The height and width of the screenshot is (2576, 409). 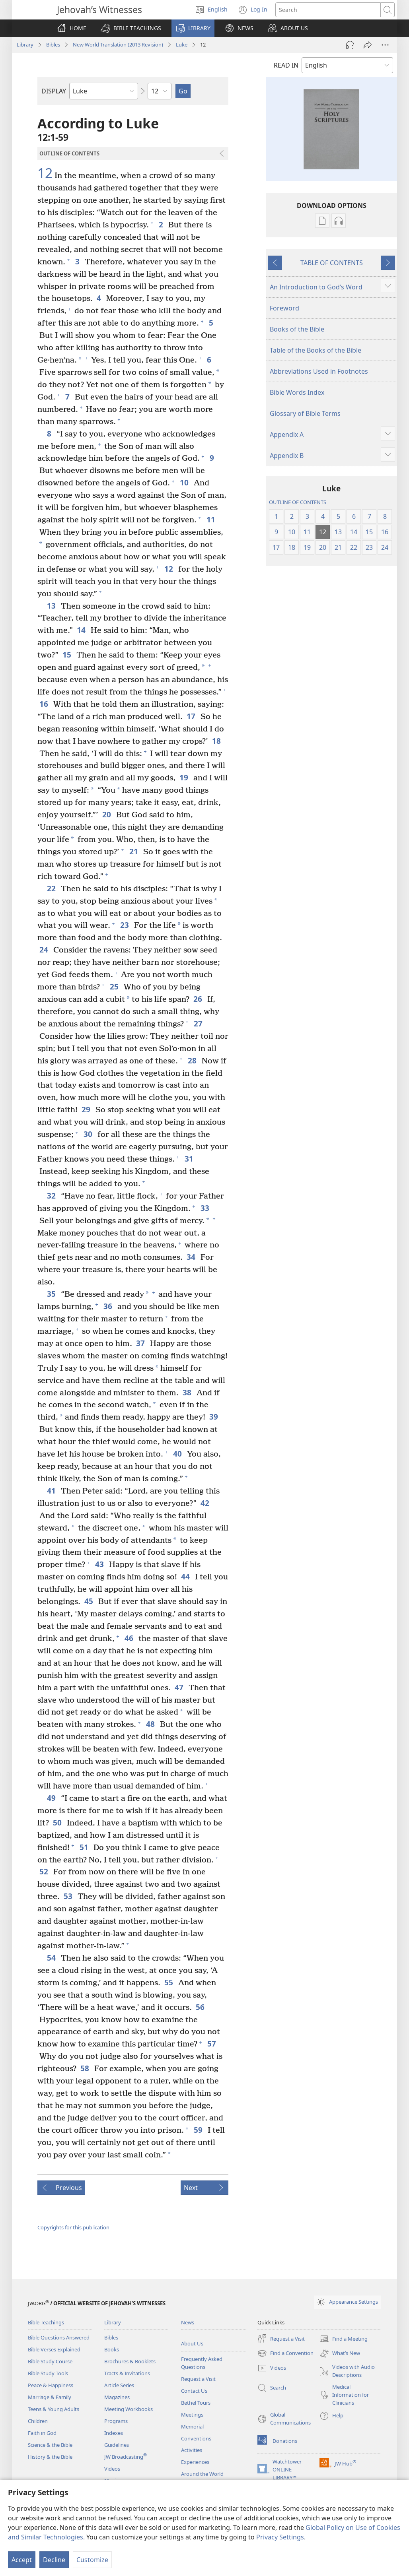 I want to click on Indexes, so click(x=113, y=2432).